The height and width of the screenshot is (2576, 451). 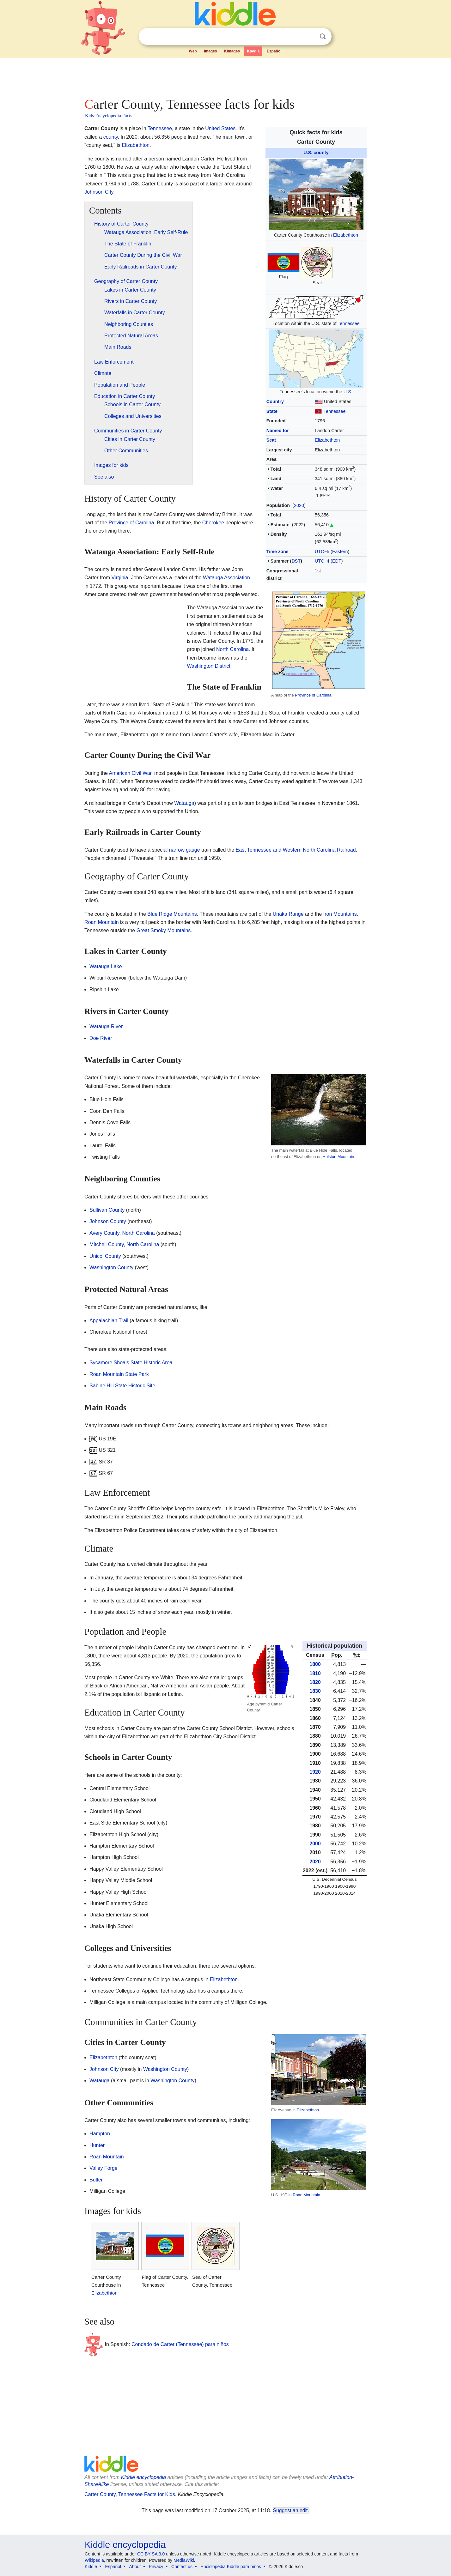 What do you see at coordinates (172, 914) in the screenshot?
I see `Blue Ridge Mountains` at bounding box center [172, 914].